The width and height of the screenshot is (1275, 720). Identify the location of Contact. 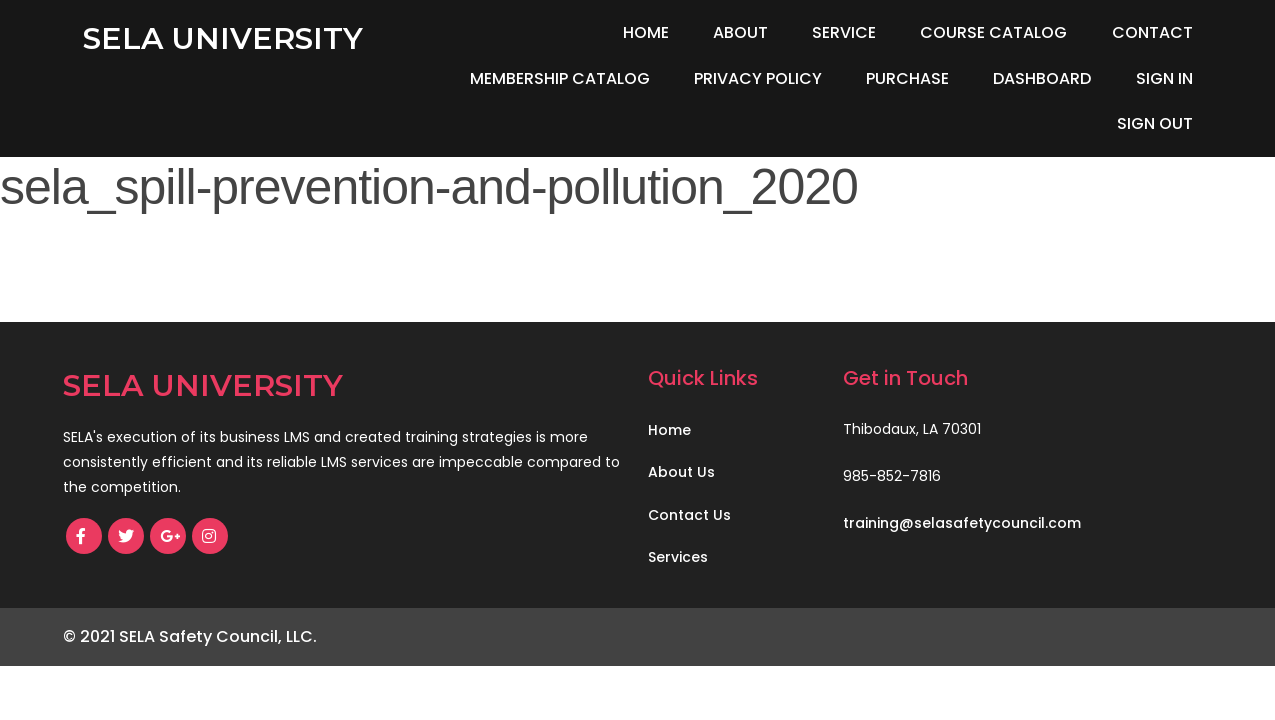
(1152, 32).